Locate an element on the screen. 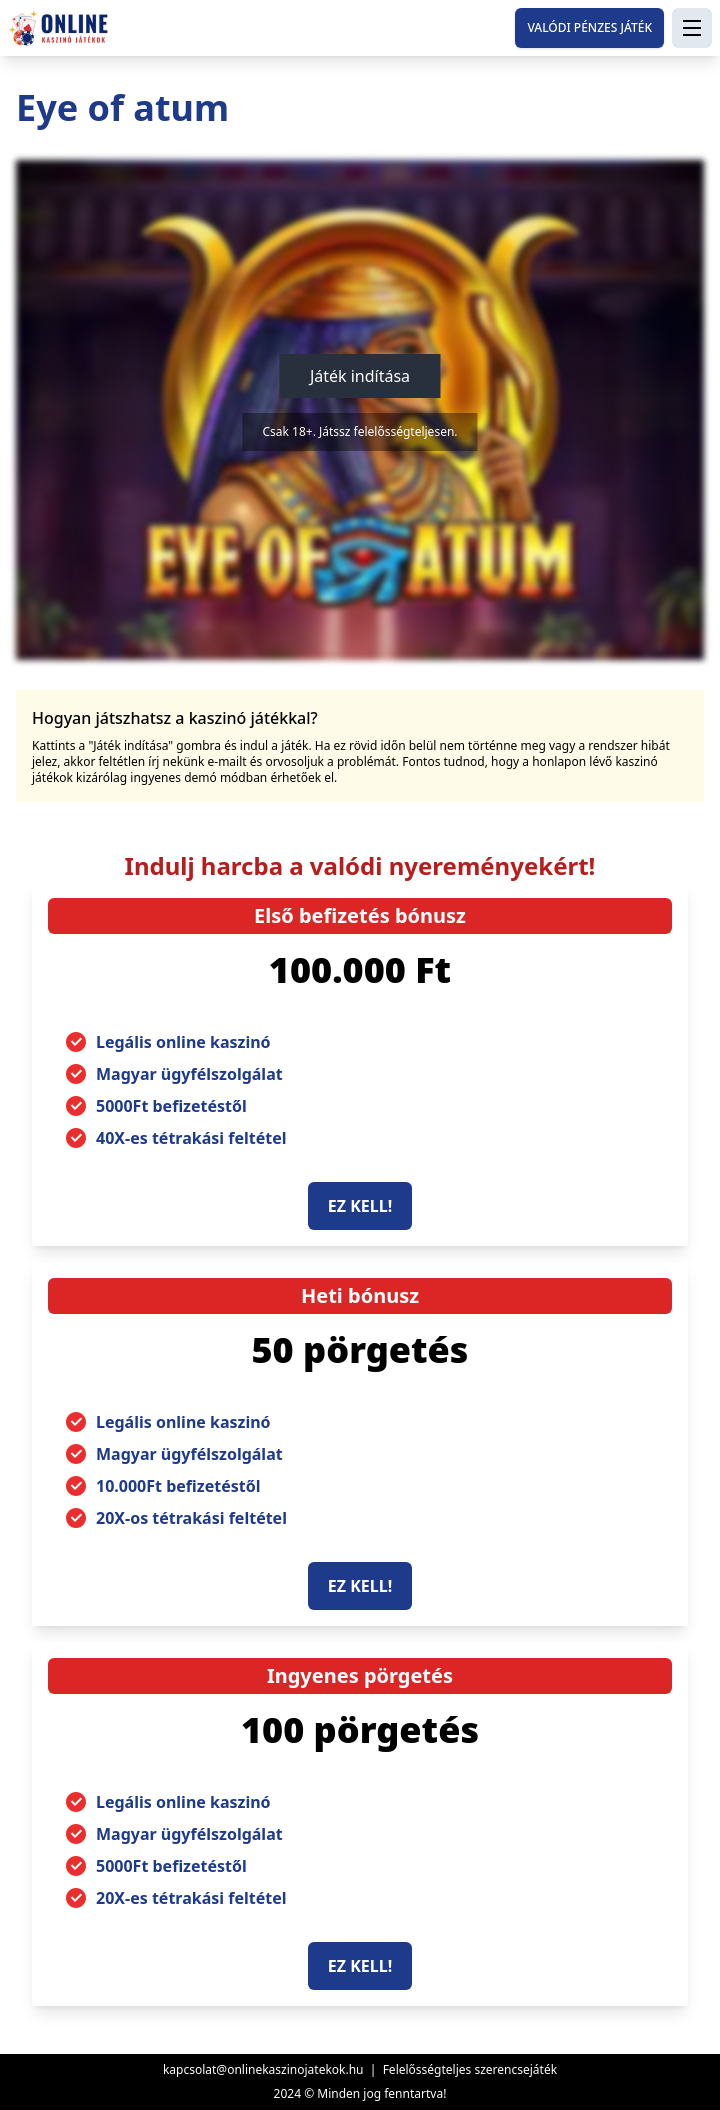 Image resolution: width=720 pixels, height=2110 pixels. kapcsolat@onlinekaszinojatekok.hu is located at coordinates (263, 2069).